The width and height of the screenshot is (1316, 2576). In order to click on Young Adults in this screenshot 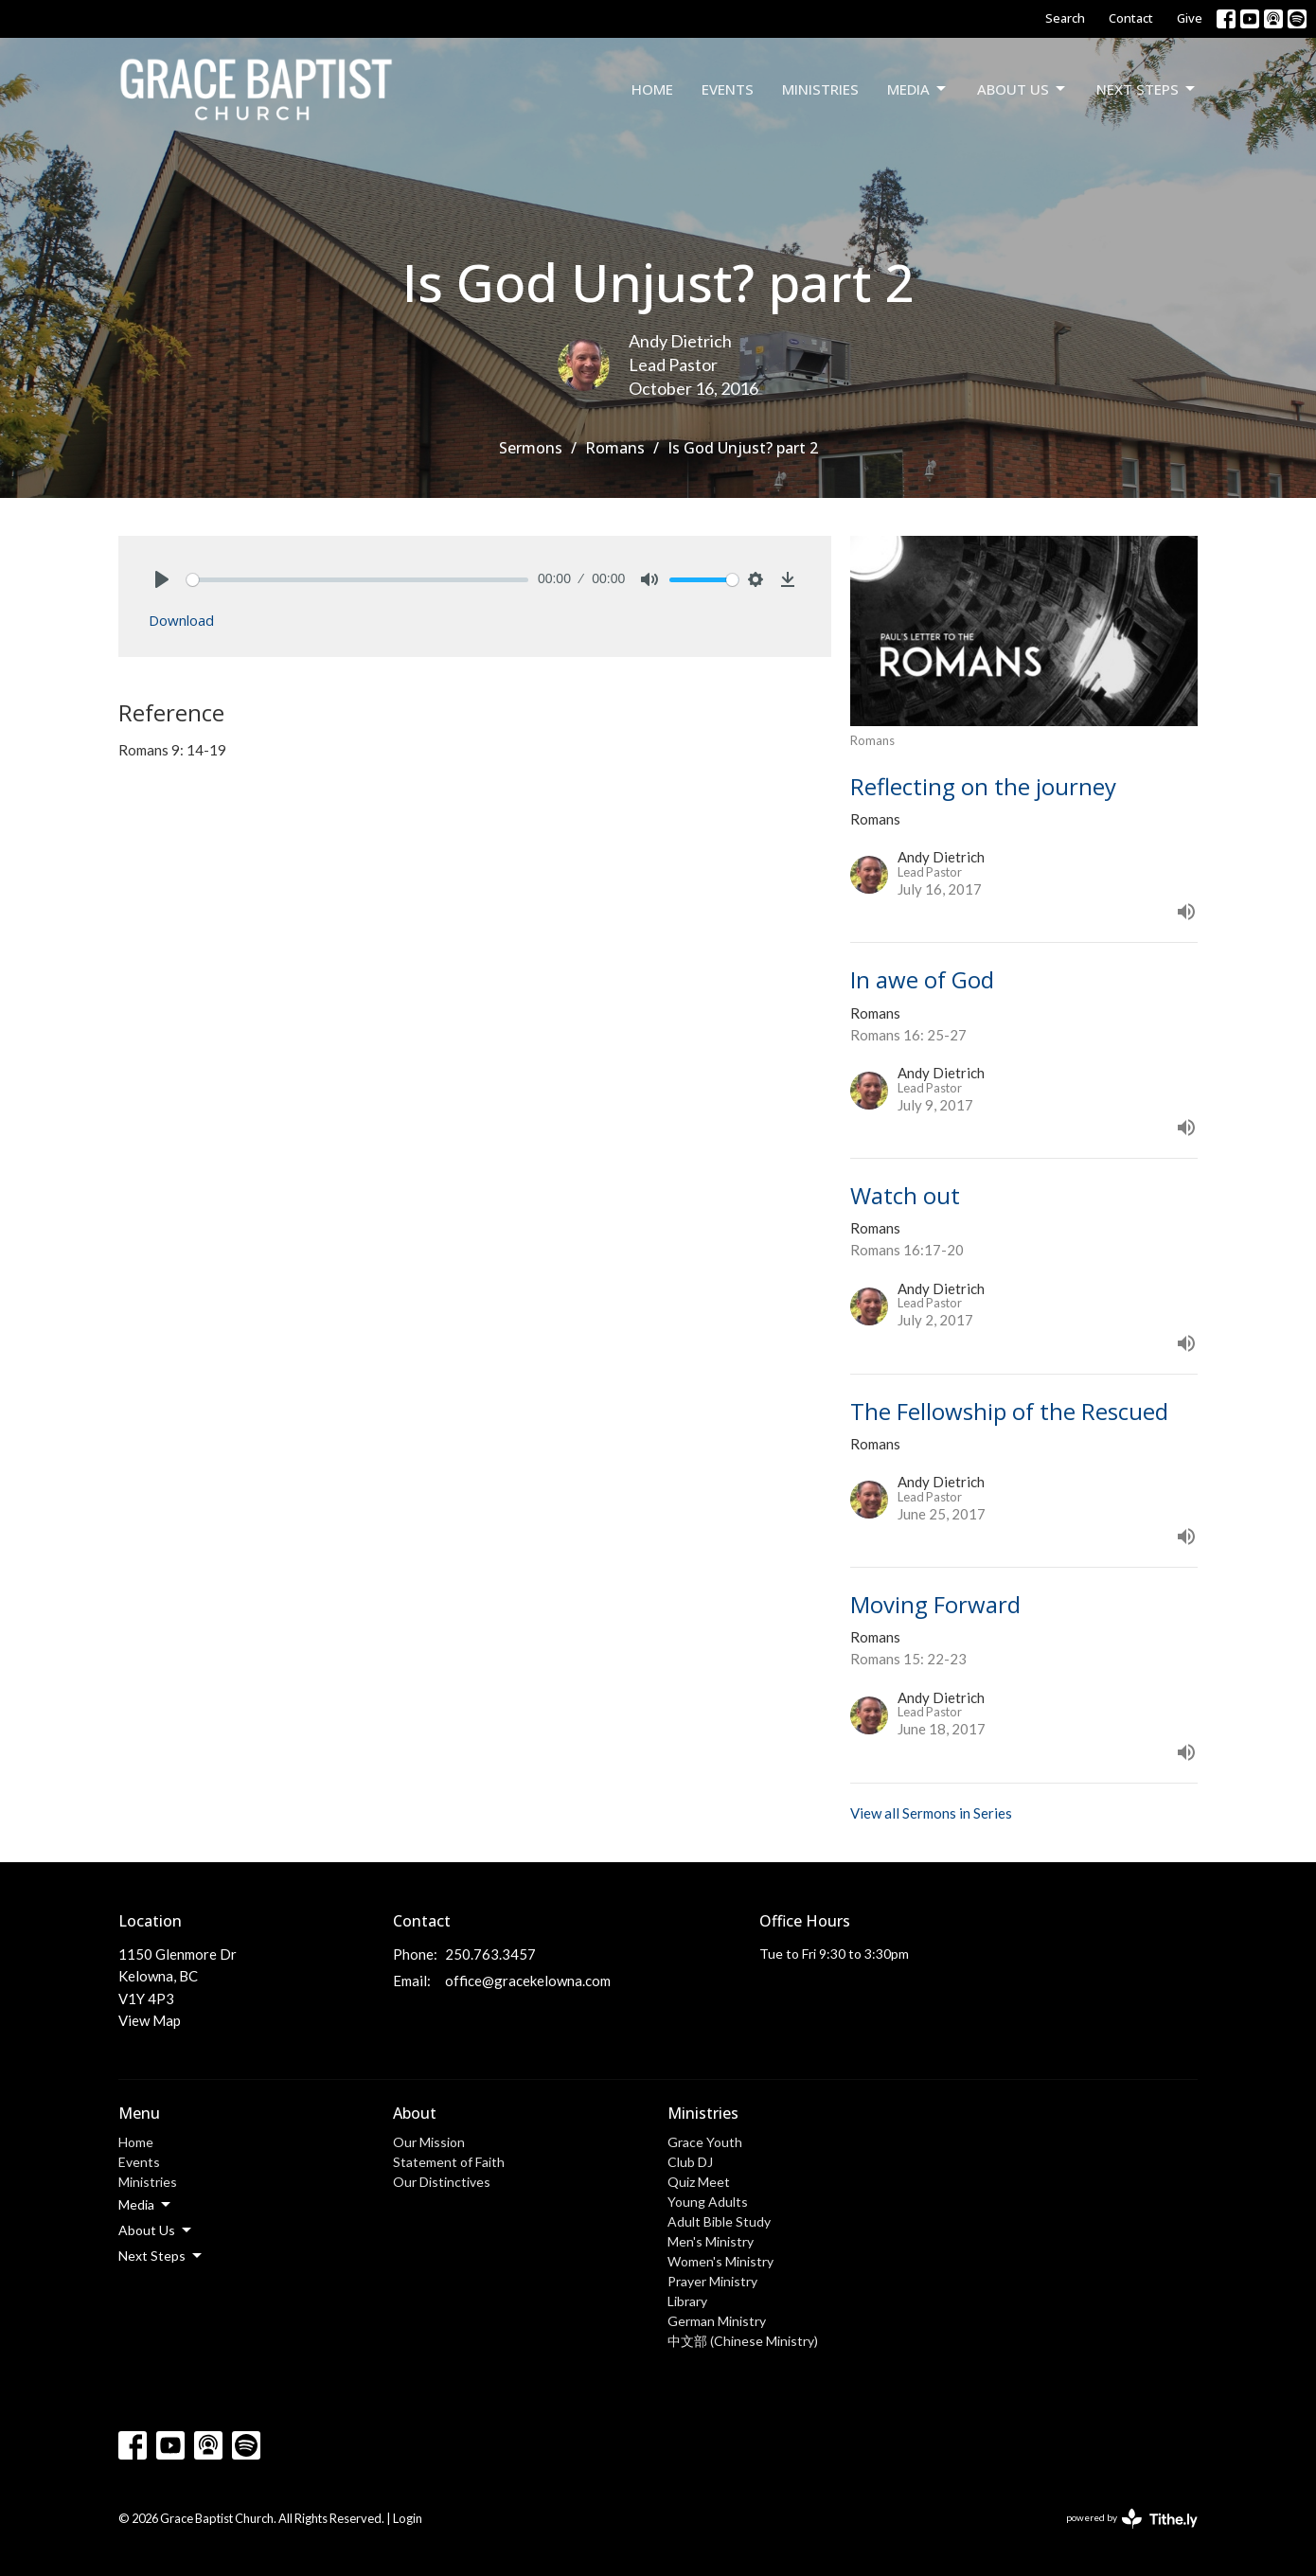, I will do `click(707, 2202)`.